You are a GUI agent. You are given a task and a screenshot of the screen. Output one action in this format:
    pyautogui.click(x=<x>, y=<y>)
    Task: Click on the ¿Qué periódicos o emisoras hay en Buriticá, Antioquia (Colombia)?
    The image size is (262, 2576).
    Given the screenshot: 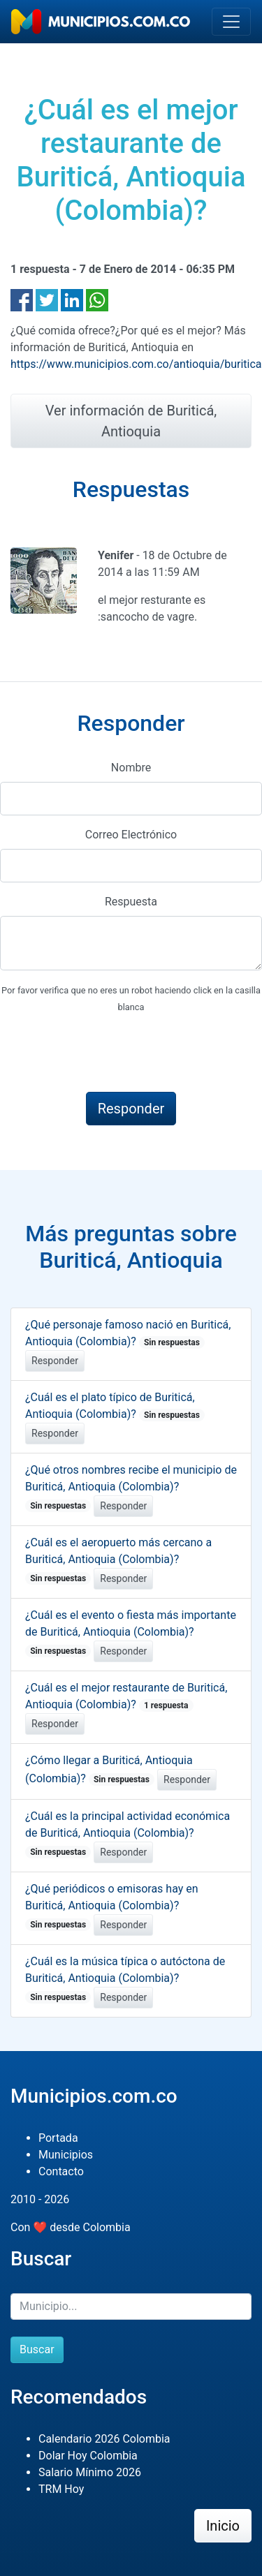 What is the action you would take?
    pyautogui.click(x=111, y=1906)
    